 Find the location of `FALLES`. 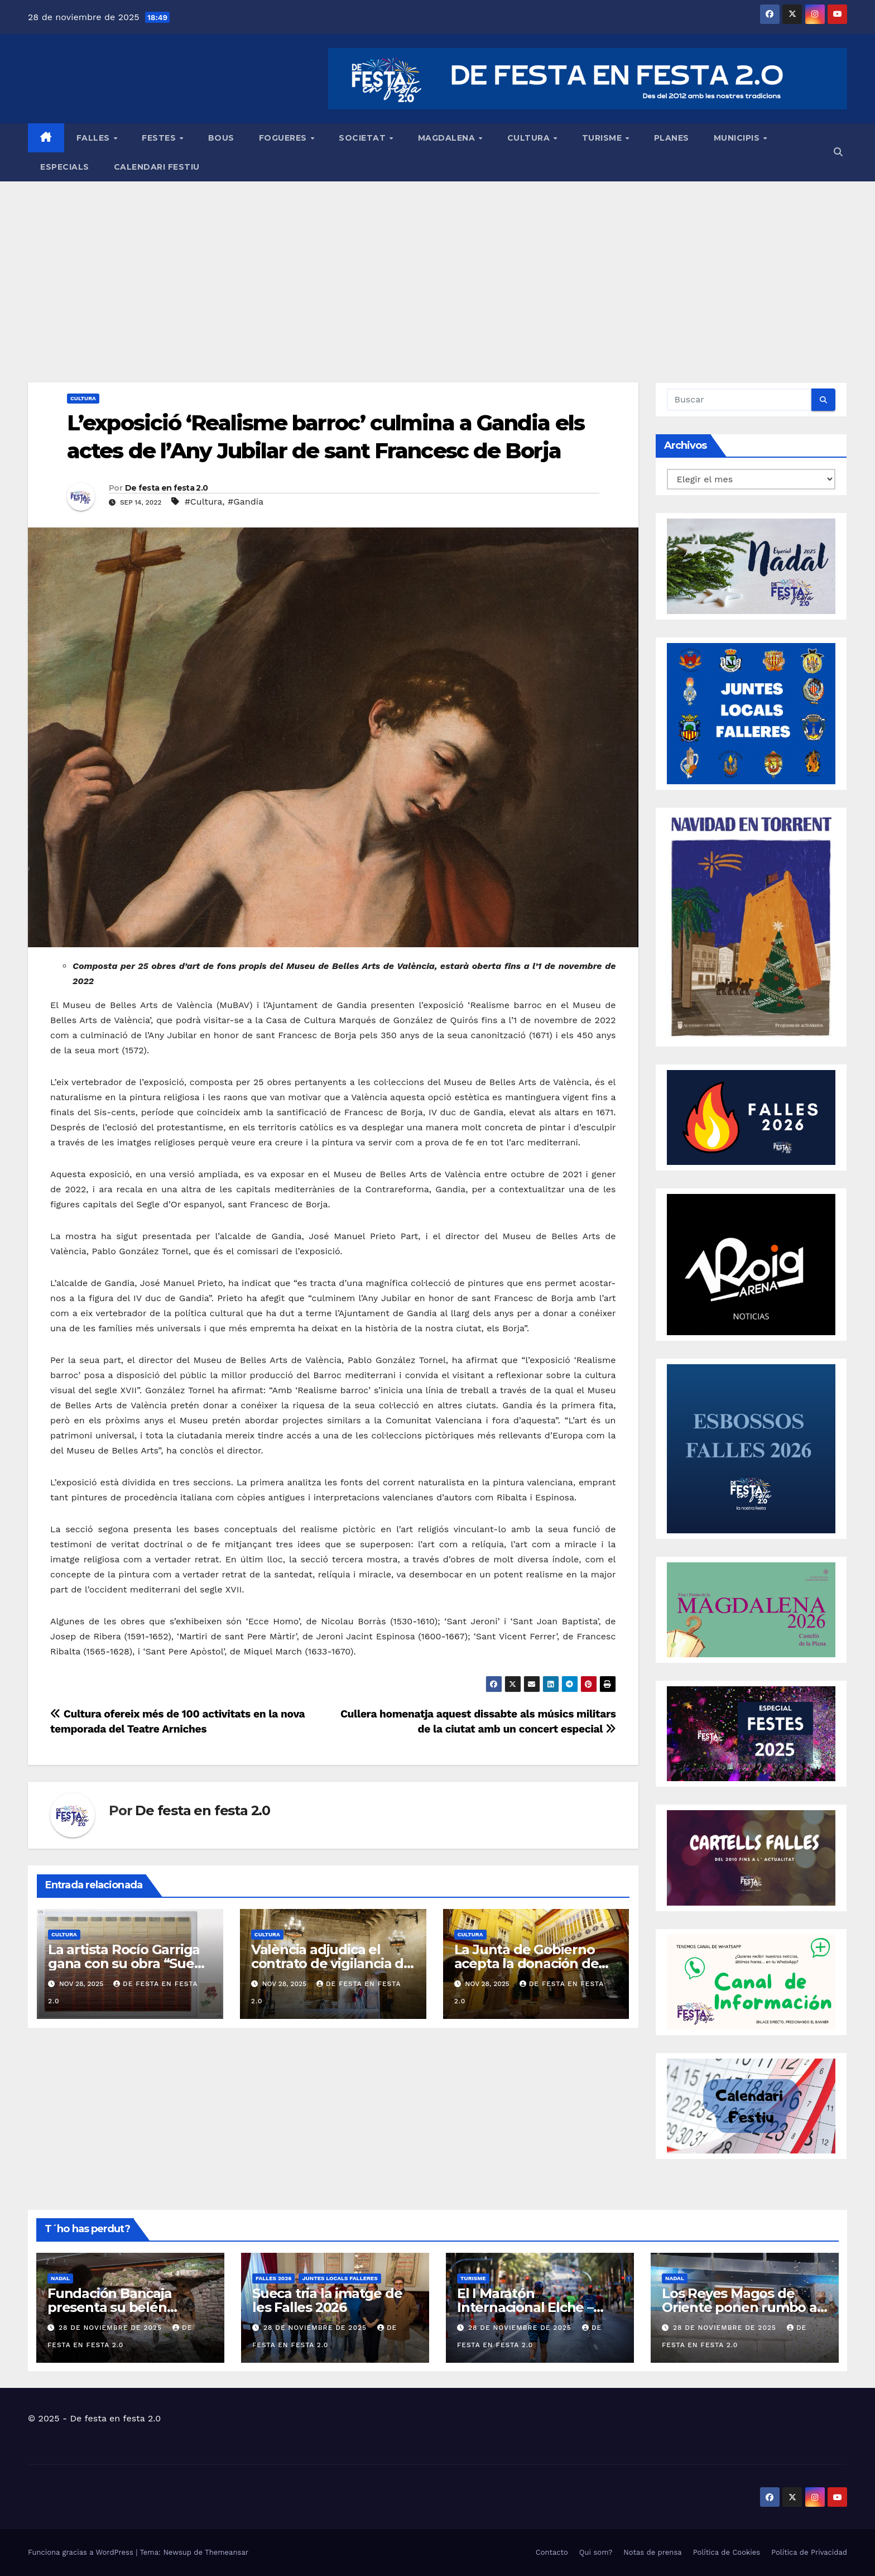

FALLES is located at coordinates (94, 138).